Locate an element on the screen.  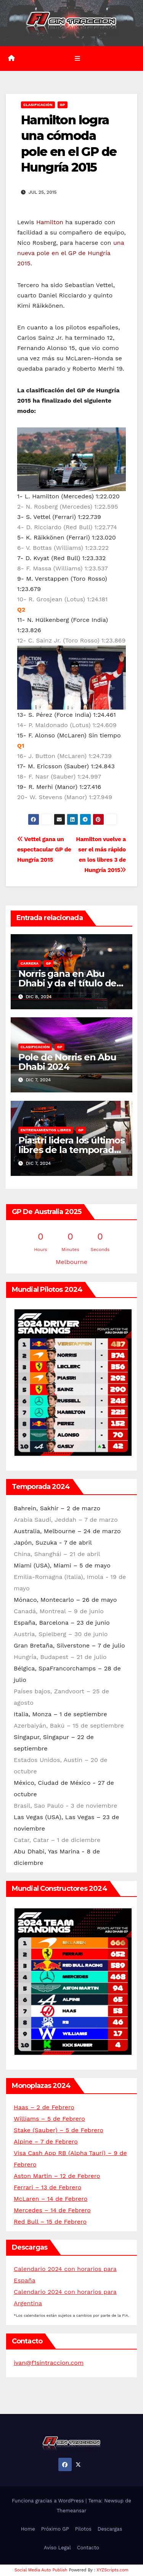
XYZScripts.com is located at coordinates (112, 2570).